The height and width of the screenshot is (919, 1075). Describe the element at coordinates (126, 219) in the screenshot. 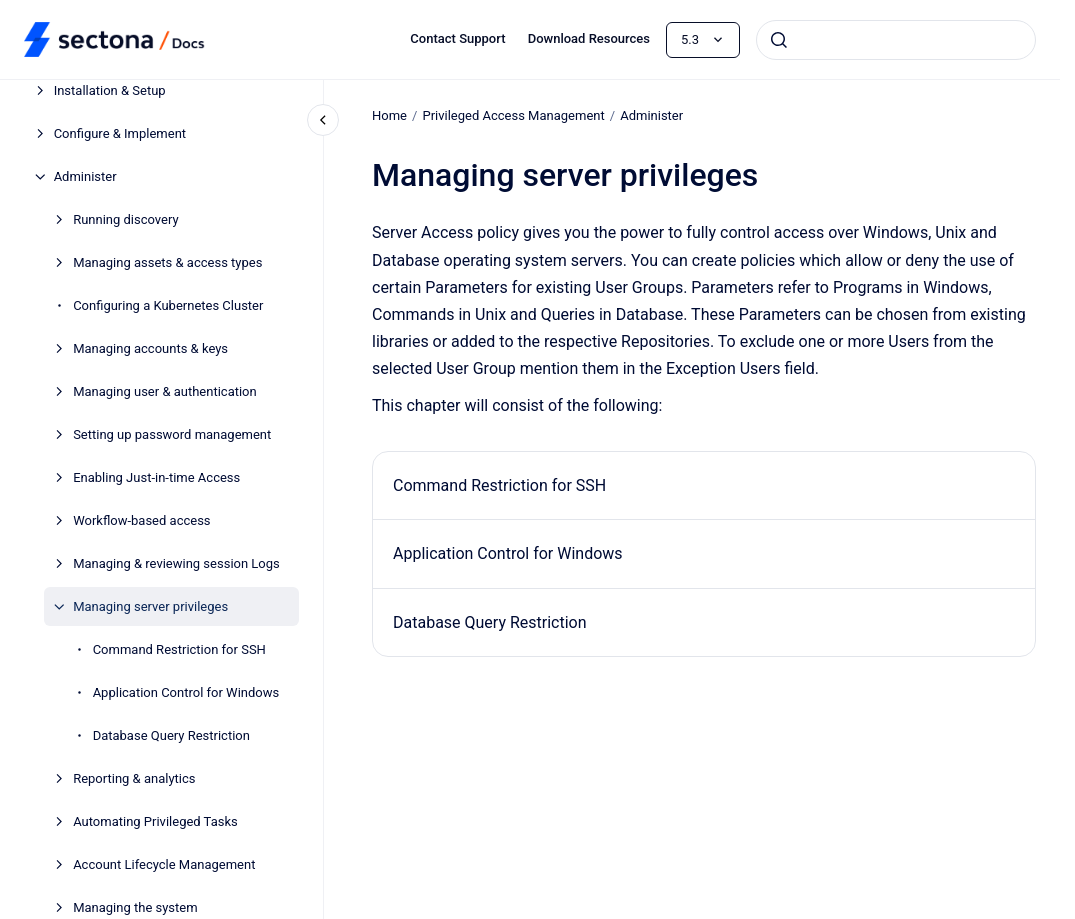

I see `Running discovery` at that location.